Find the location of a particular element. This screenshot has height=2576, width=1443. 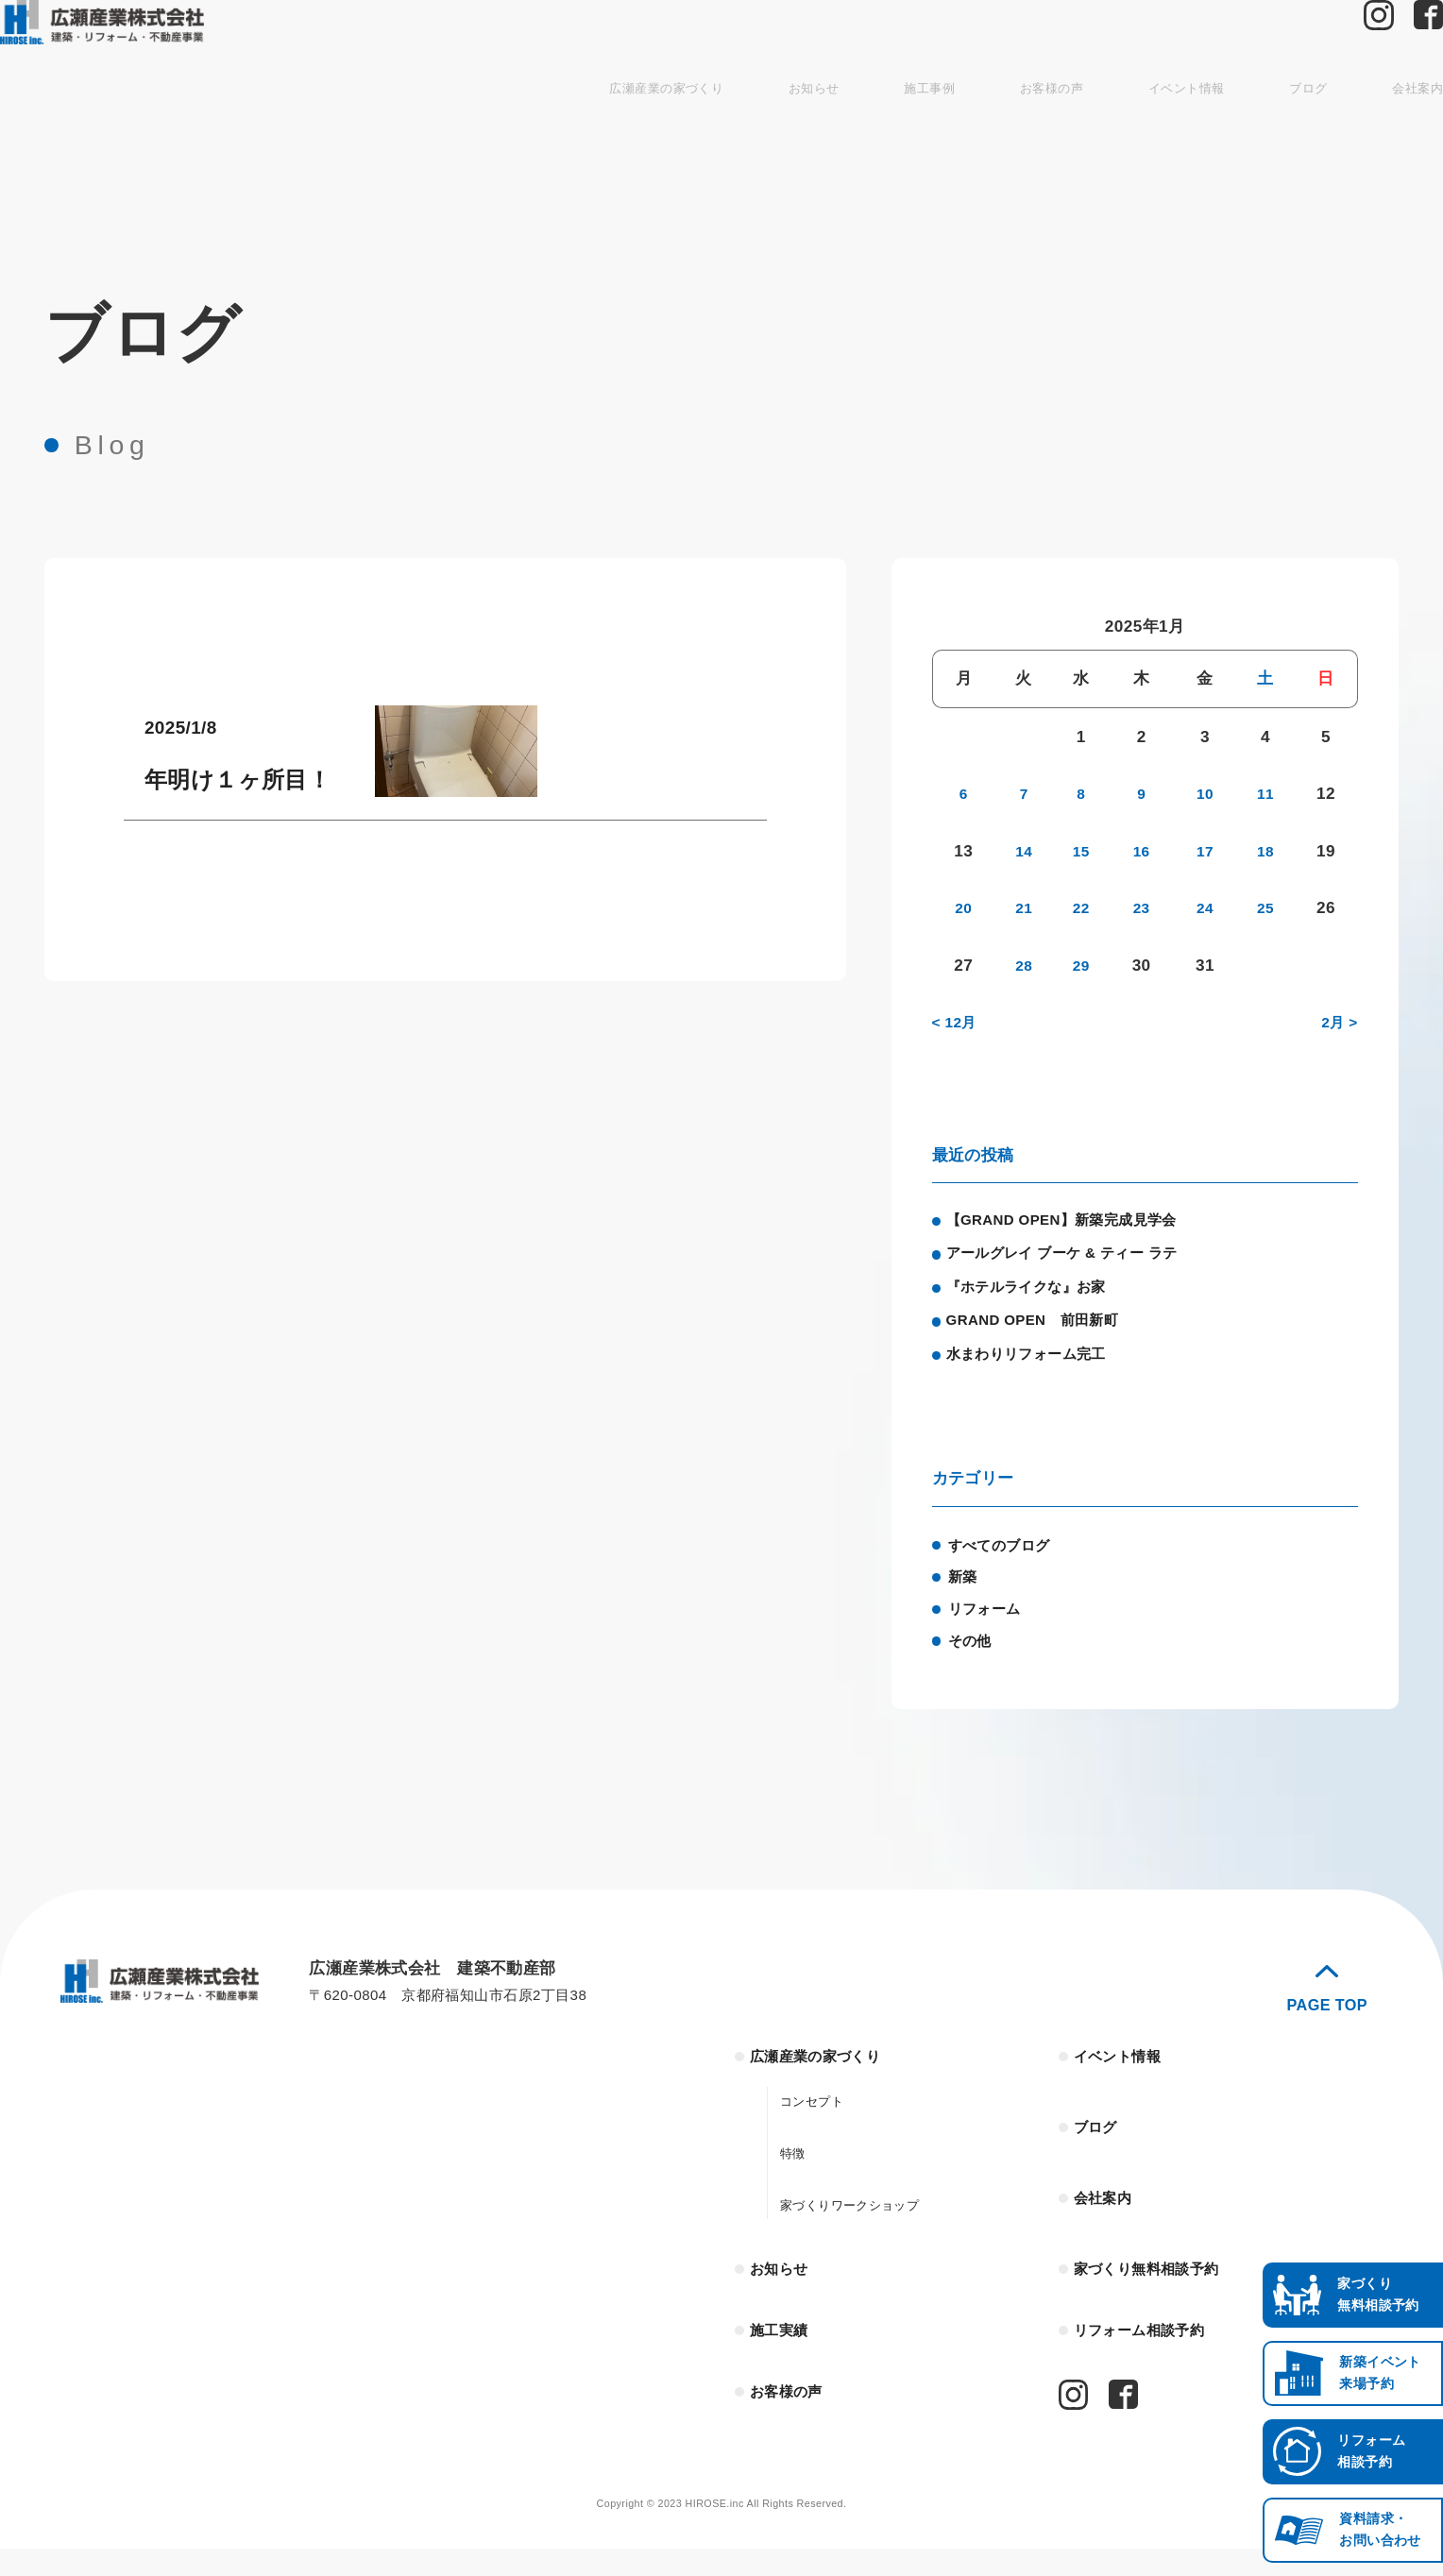

23 is located at coordinates (1144, 907).